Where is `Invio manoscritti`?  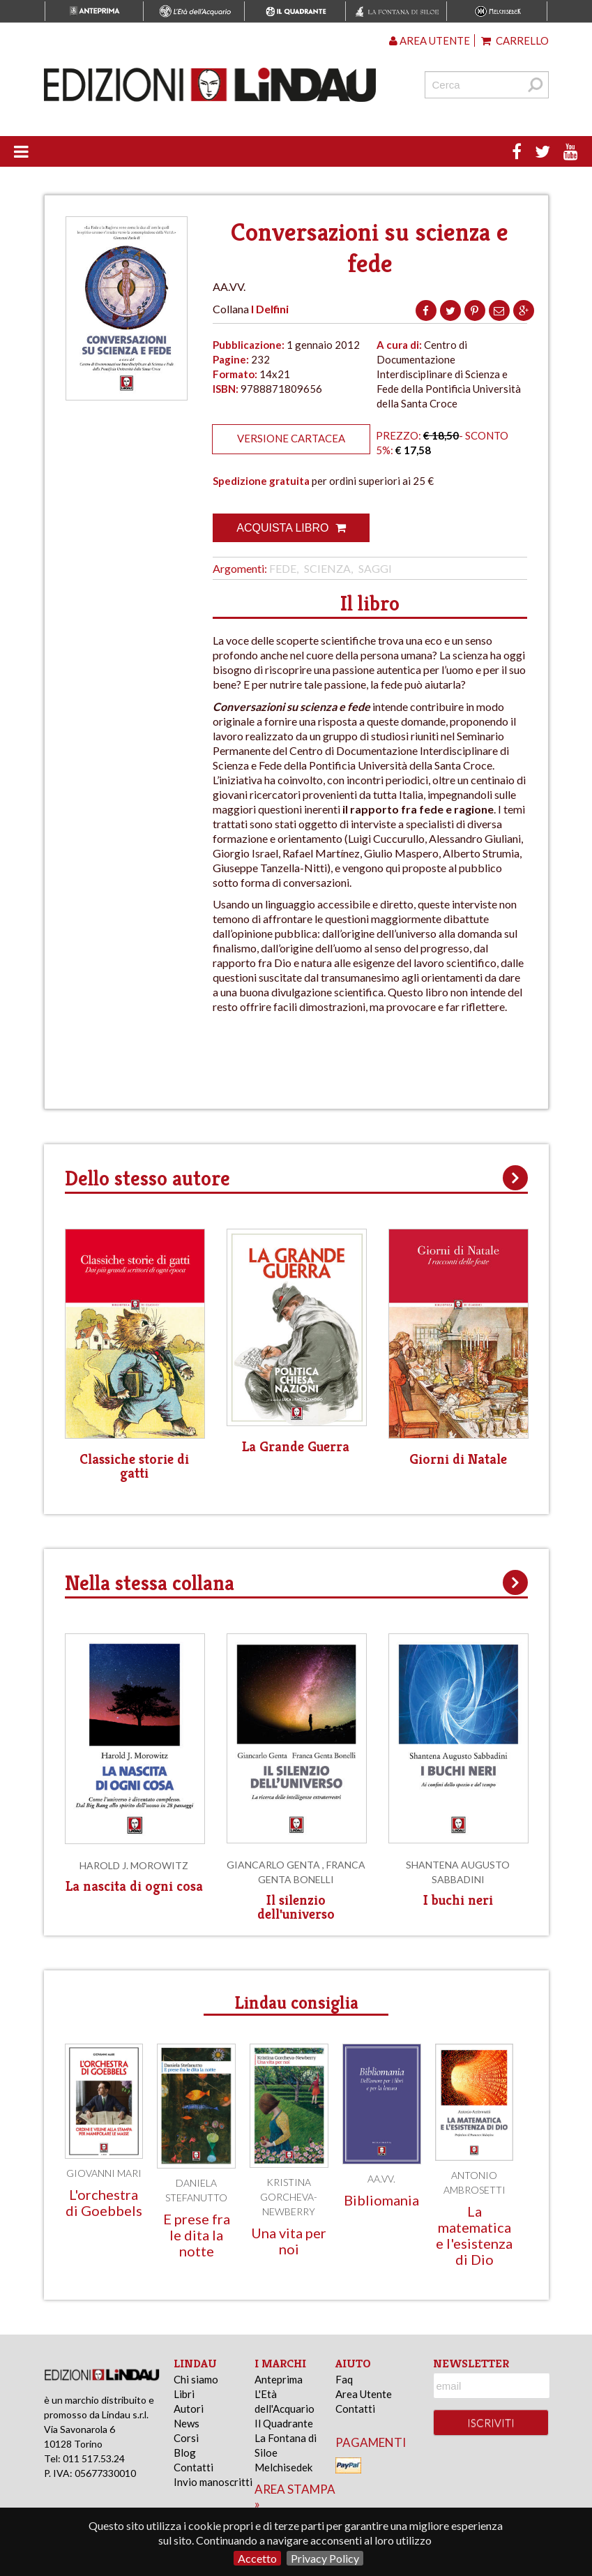
Invio manoscritti is located at coordinates (213, 2482).